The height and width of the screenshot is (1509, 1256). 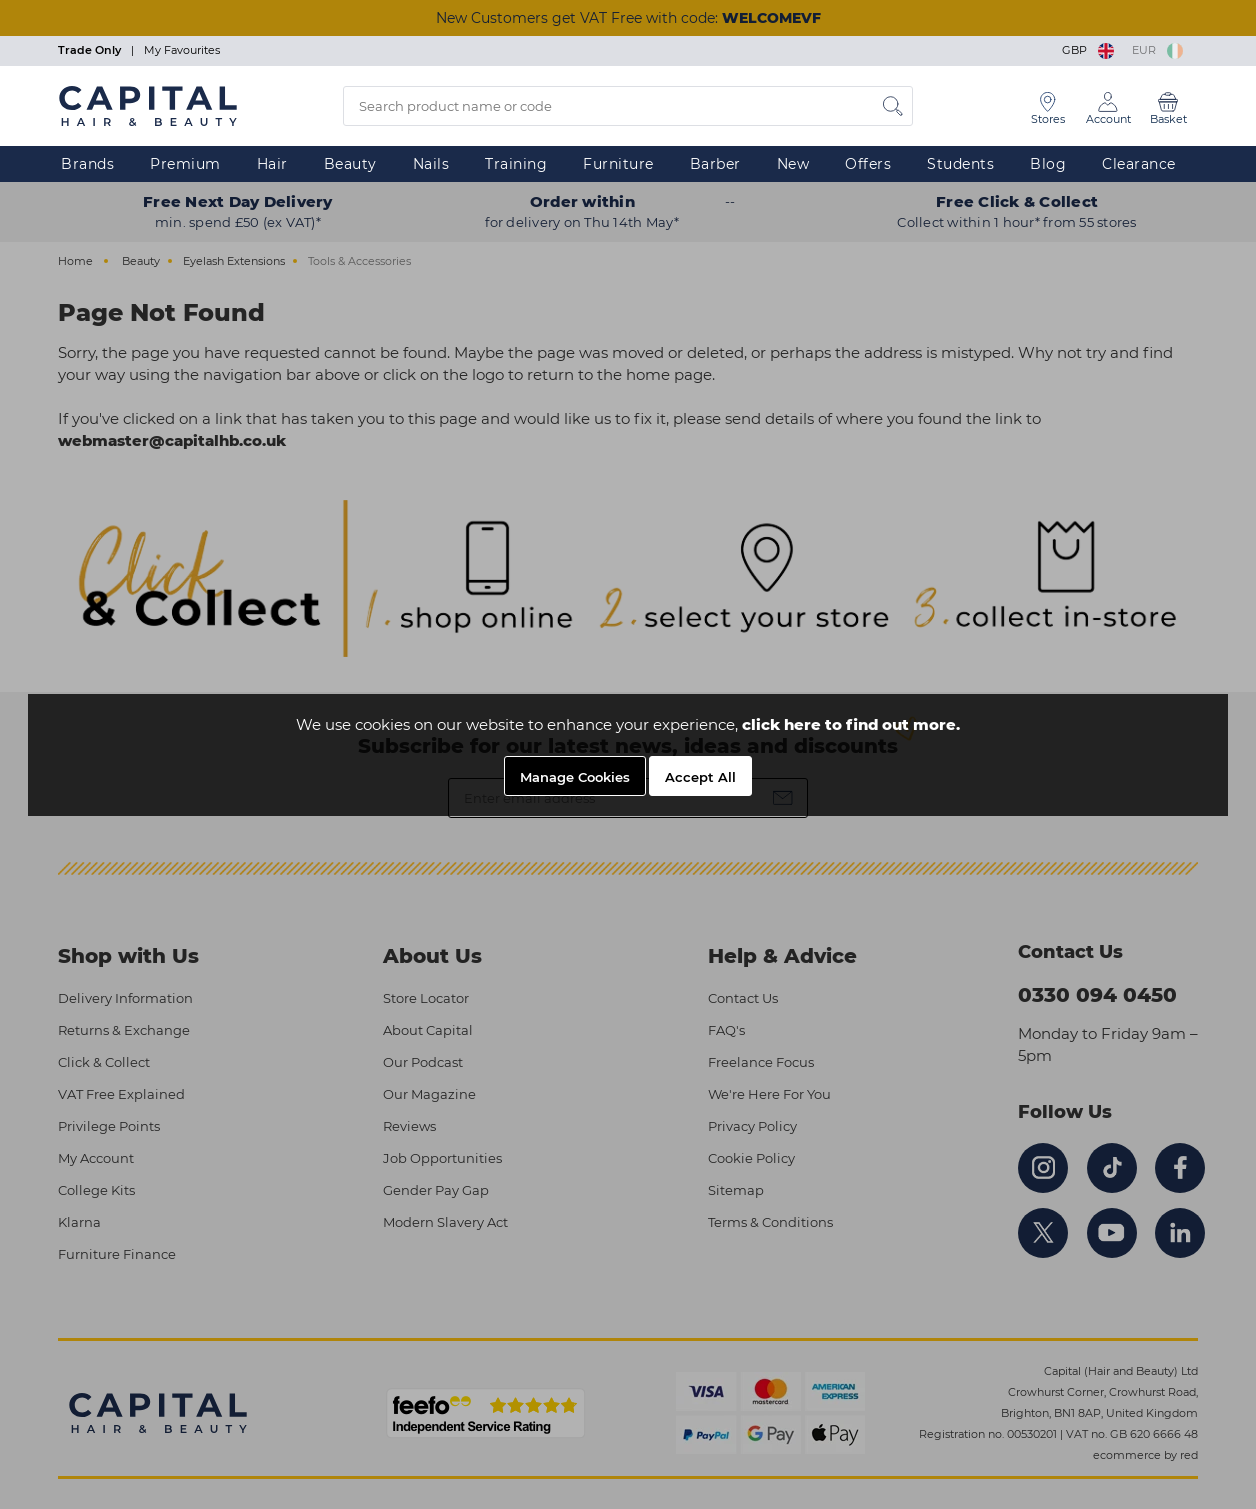 I want to click on Furniture, so click(x=618, y=164).